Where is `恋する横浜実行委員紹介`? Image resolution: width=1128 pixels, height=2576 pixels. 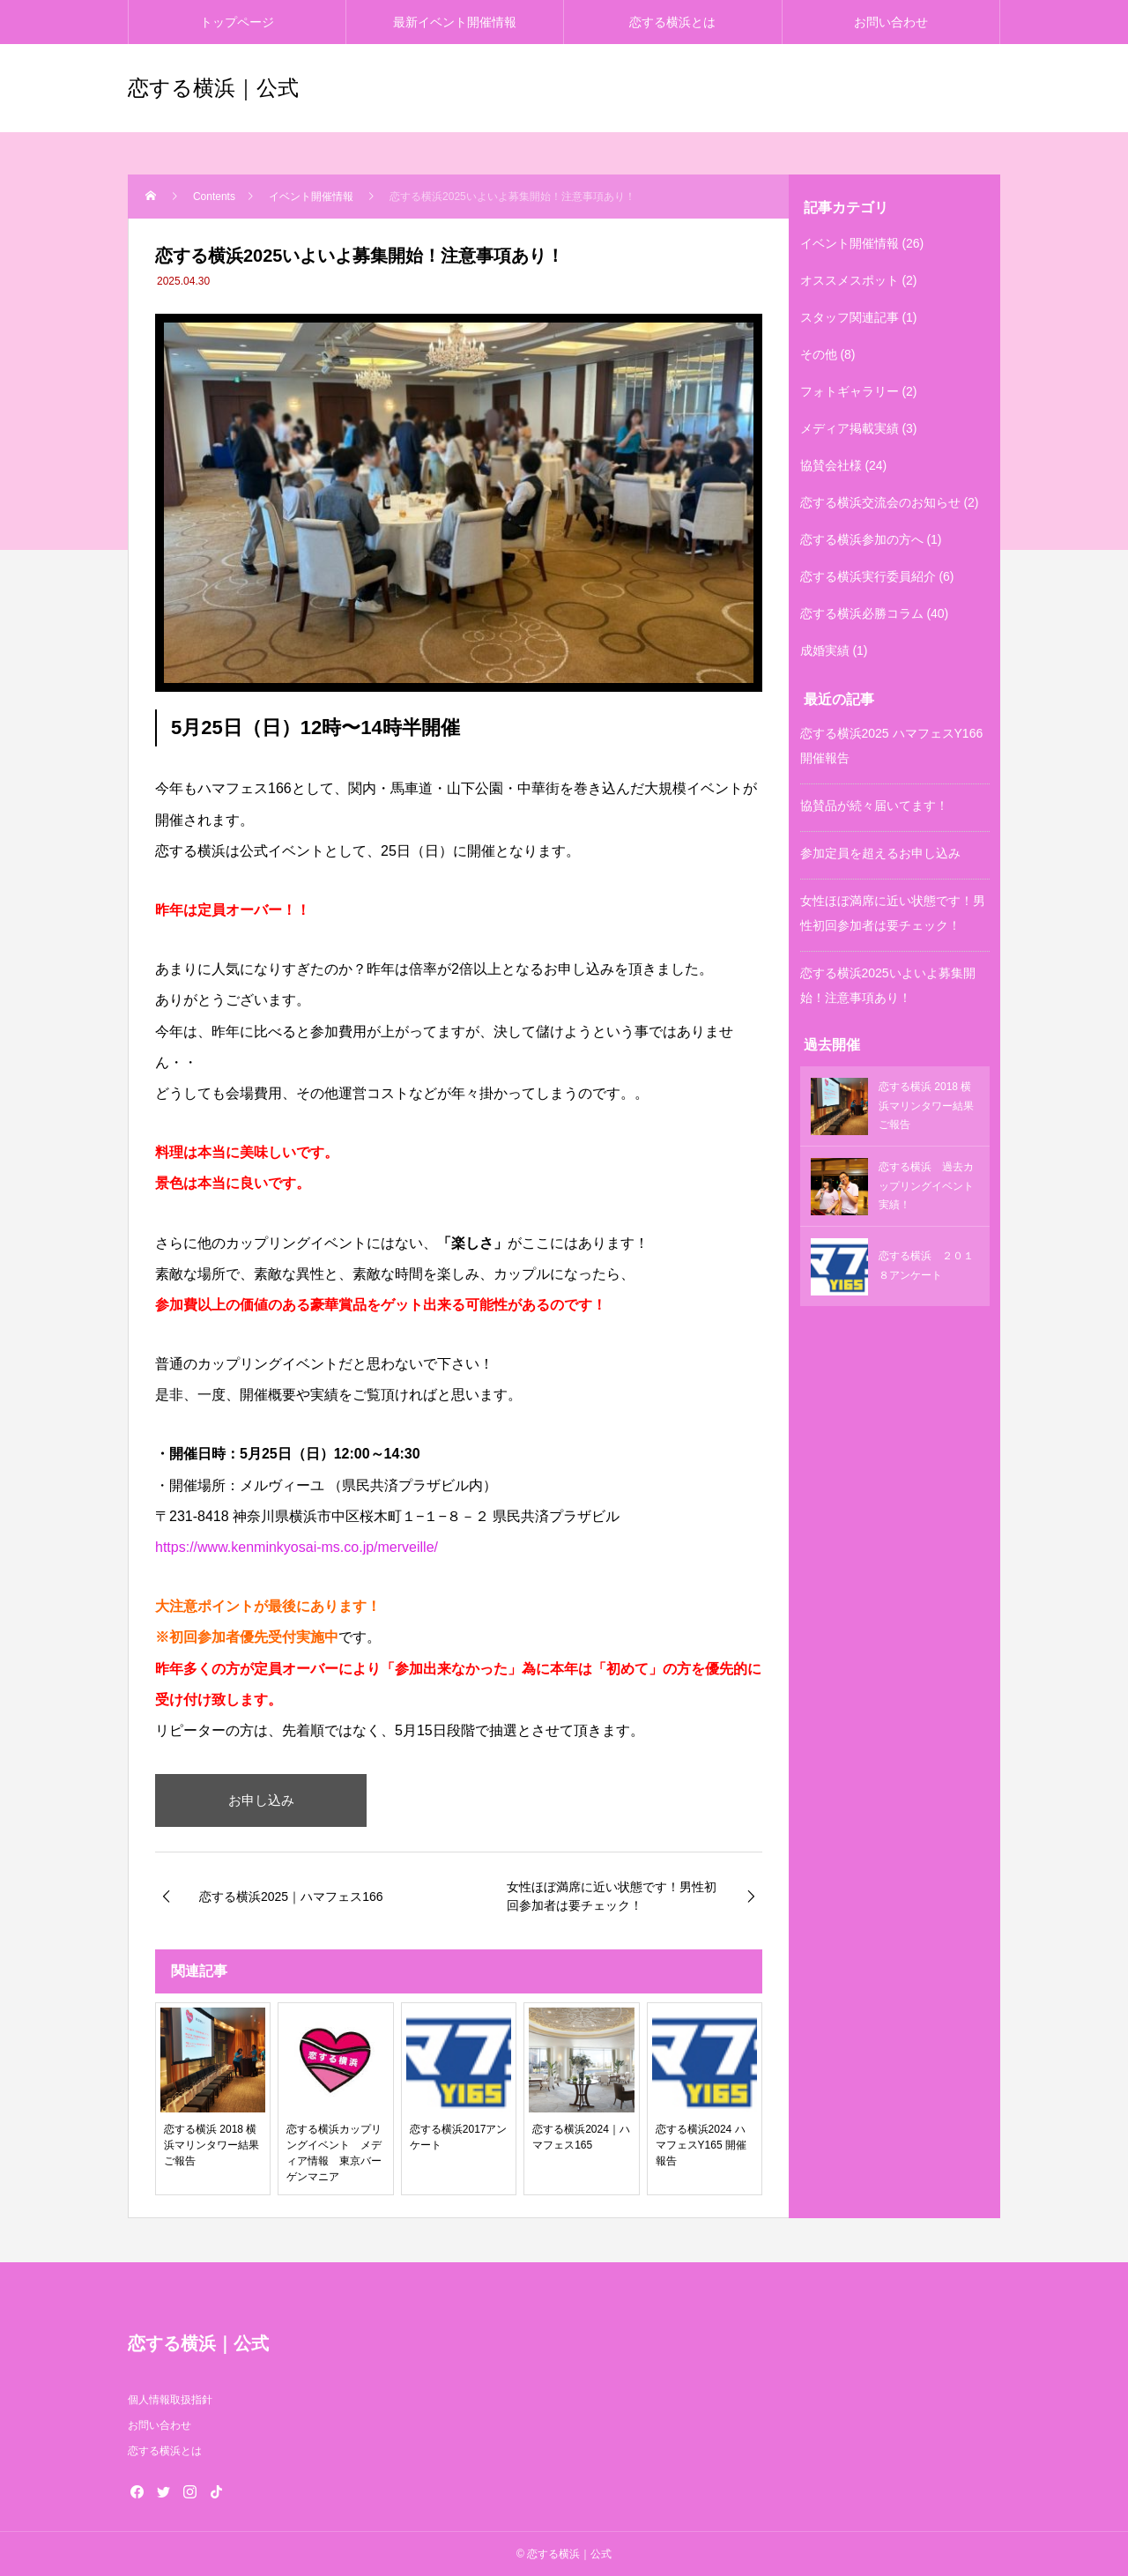
恋する横浜実行委員紹介 is located at coordinates (868, 576).